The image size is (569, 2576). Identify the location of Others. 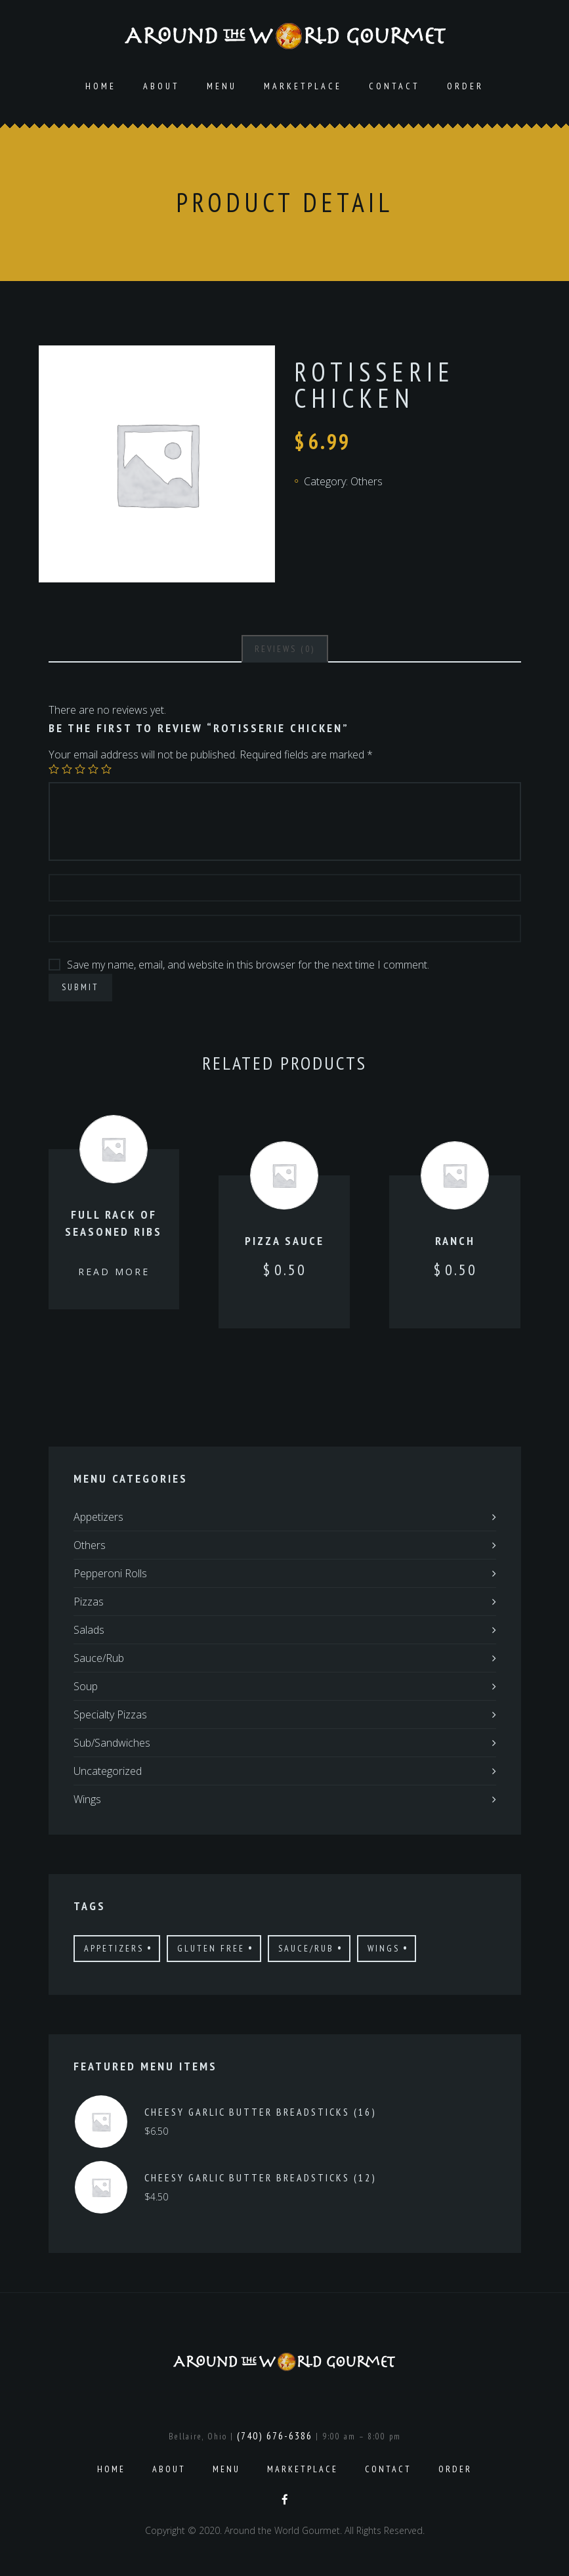
(366, 481).